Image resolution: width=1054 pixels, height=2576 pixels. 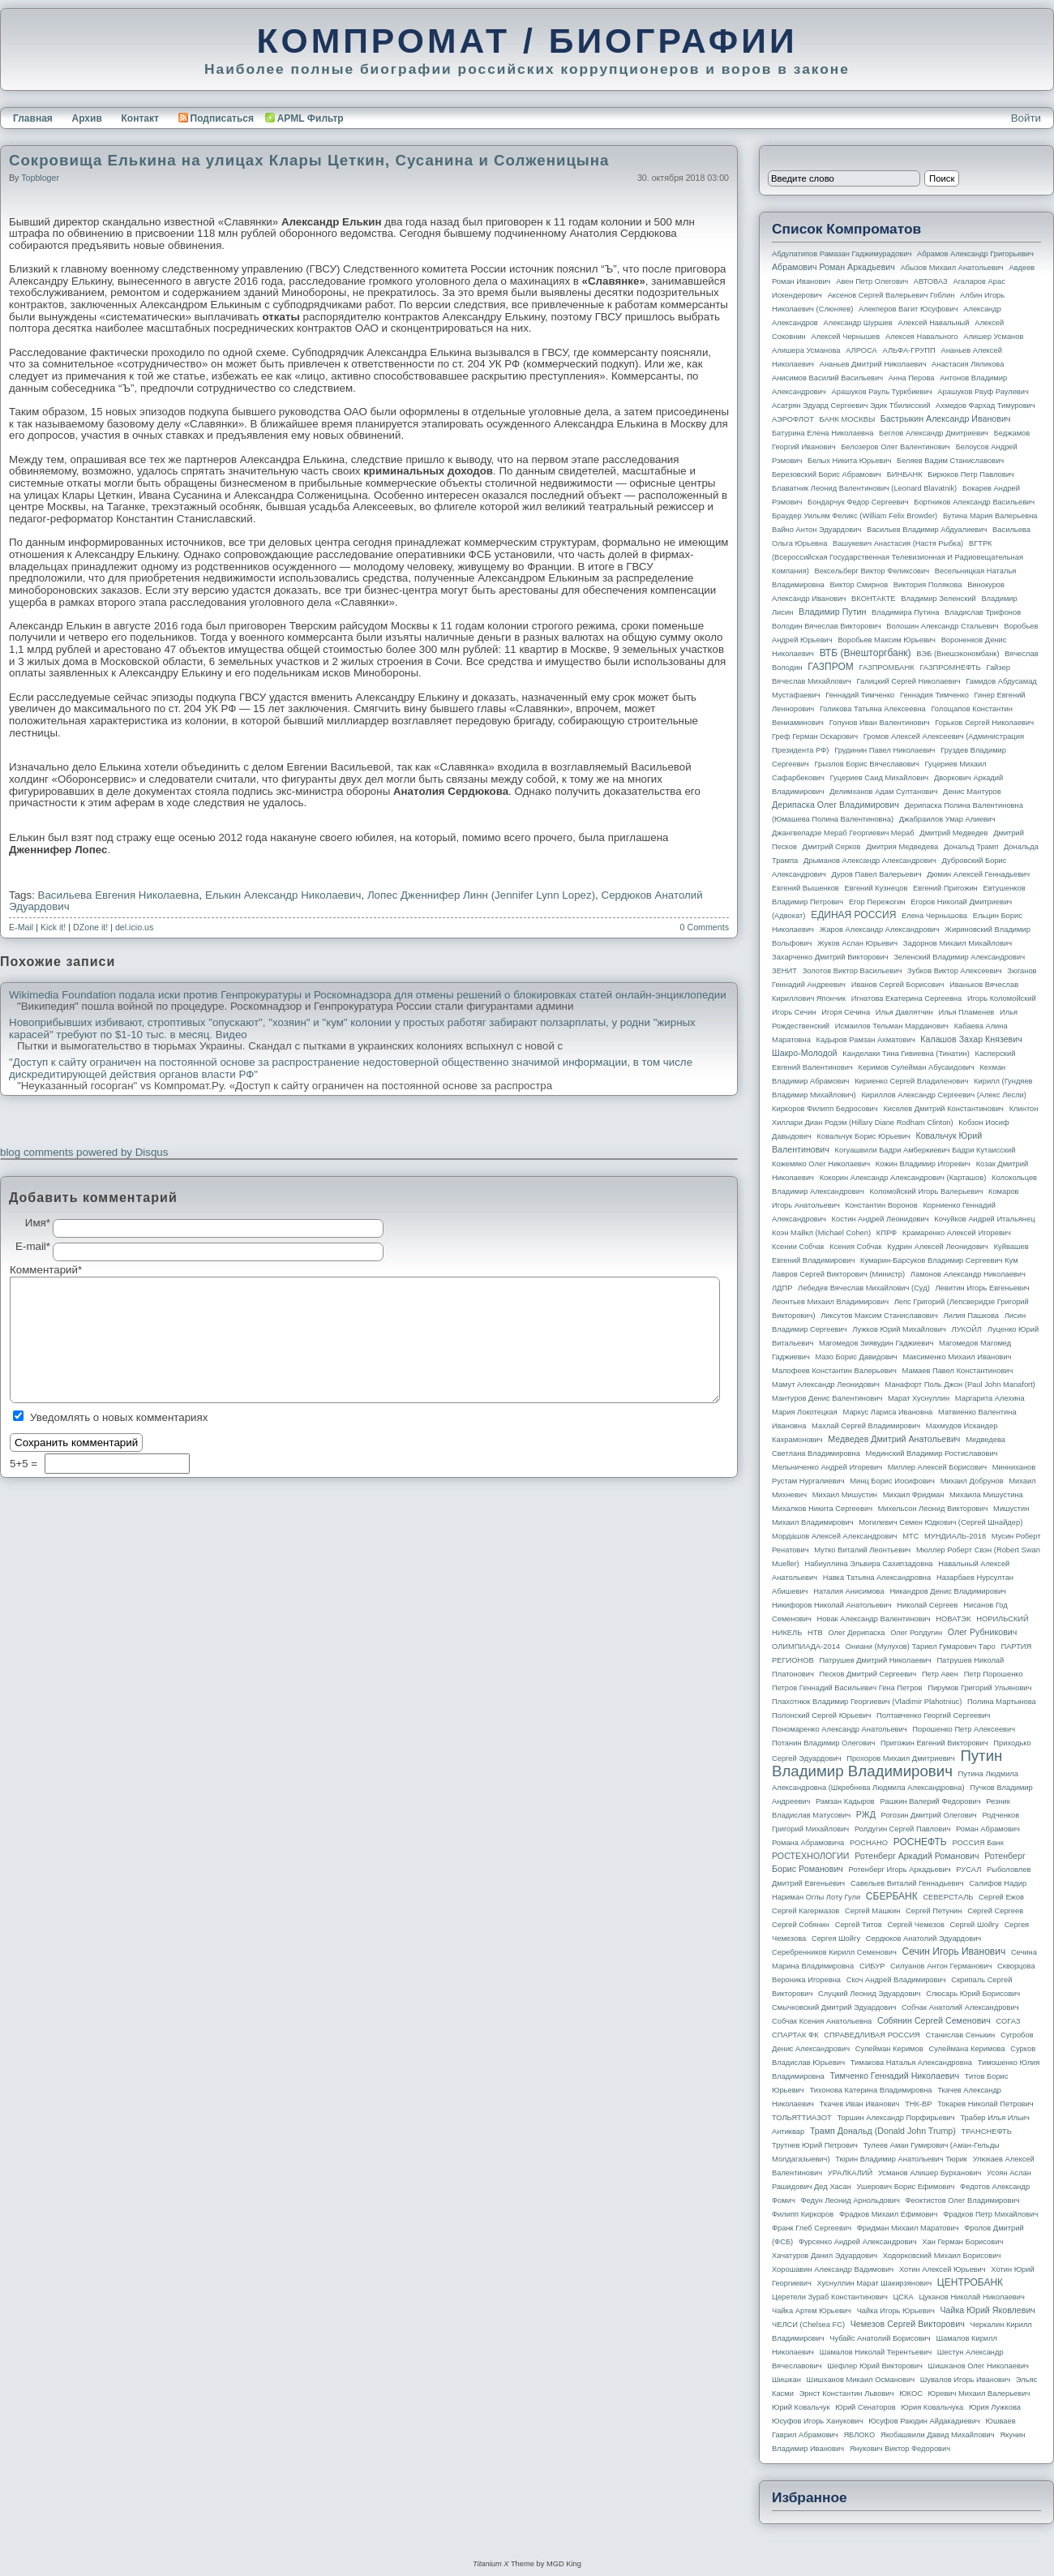 What do you see at coordinates (872, 1911) in the screenshot?
I see `Сергей Машкин` at bounding box center [872, 1911].